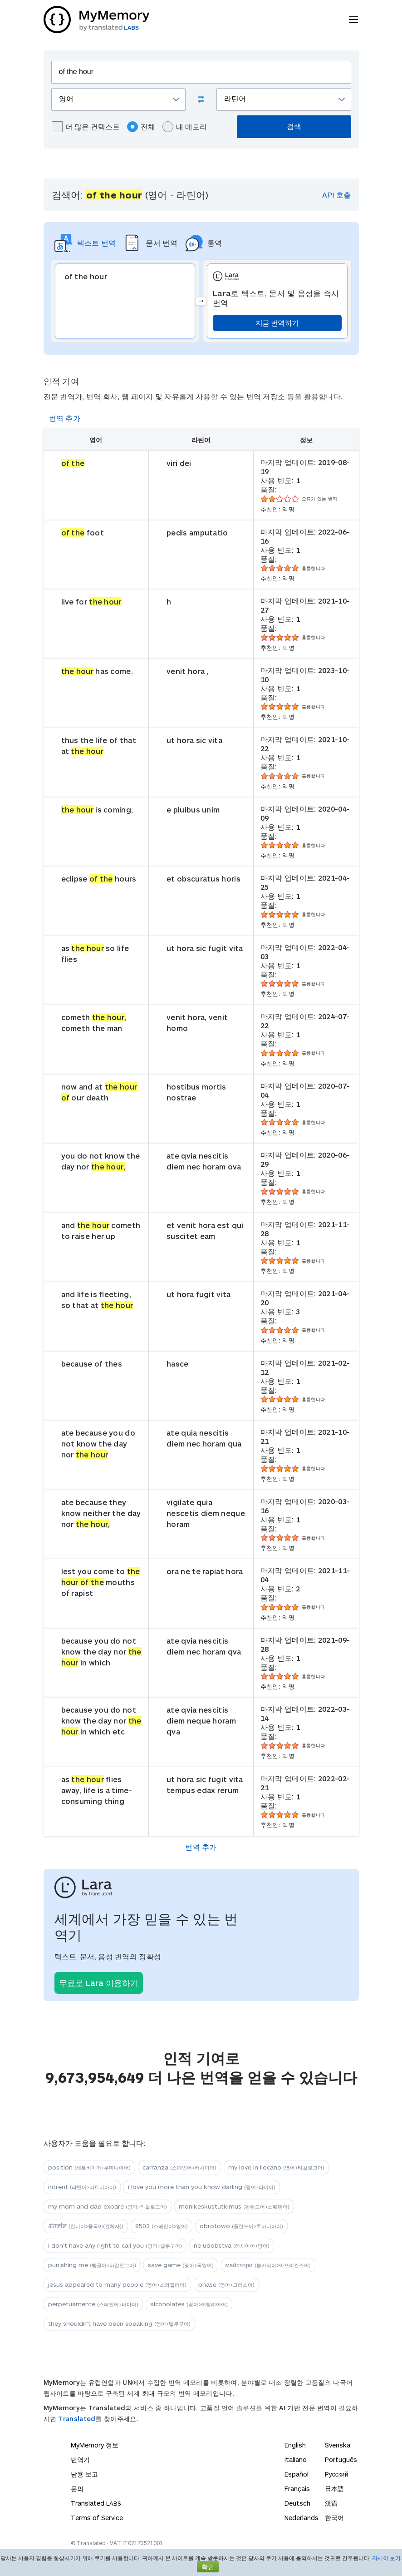 The height and width of the screenshot is (2576, 402). What do you see at coordinates (86, 126) in the screenshot?
I see `더 많은 컨텍스트` at bounding box center [86, 126].